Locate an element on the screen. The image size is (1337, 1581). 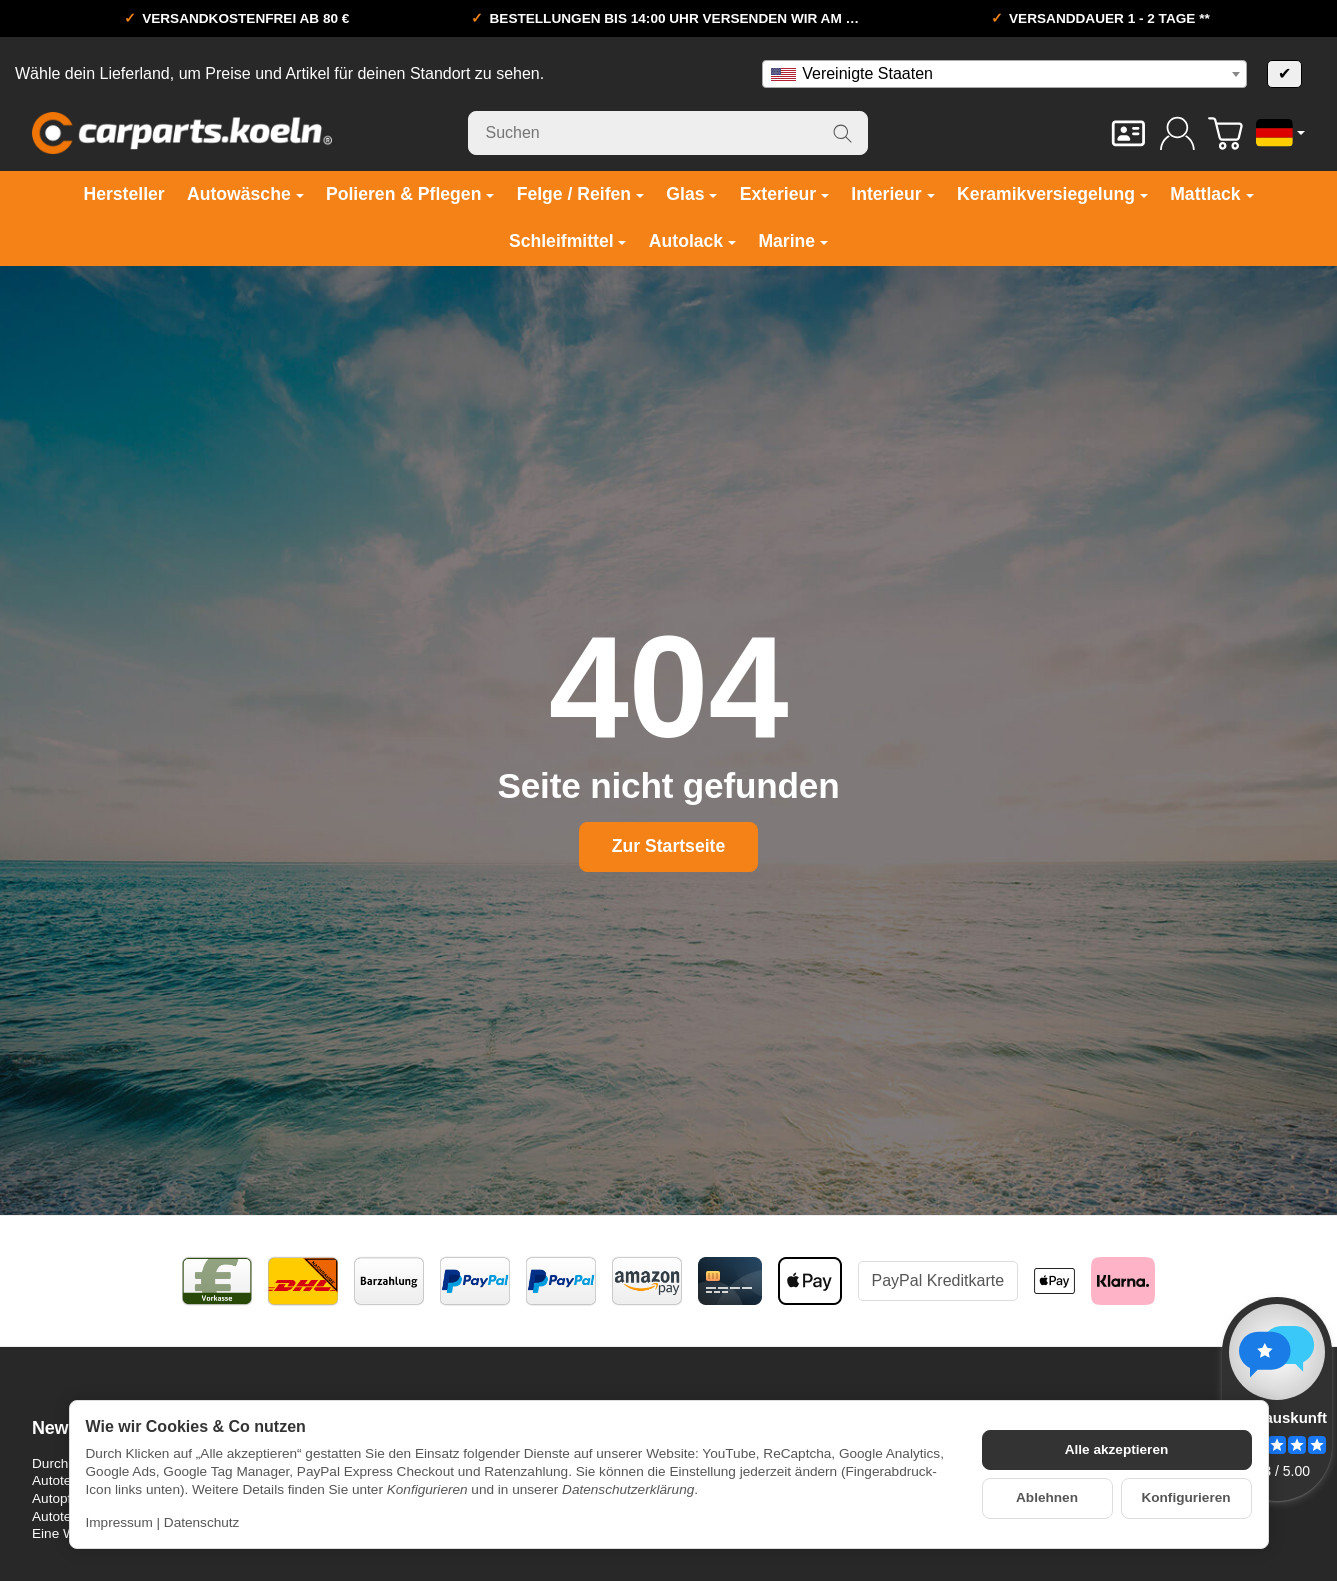
[Suchen] is located at coordinates (668, 133).